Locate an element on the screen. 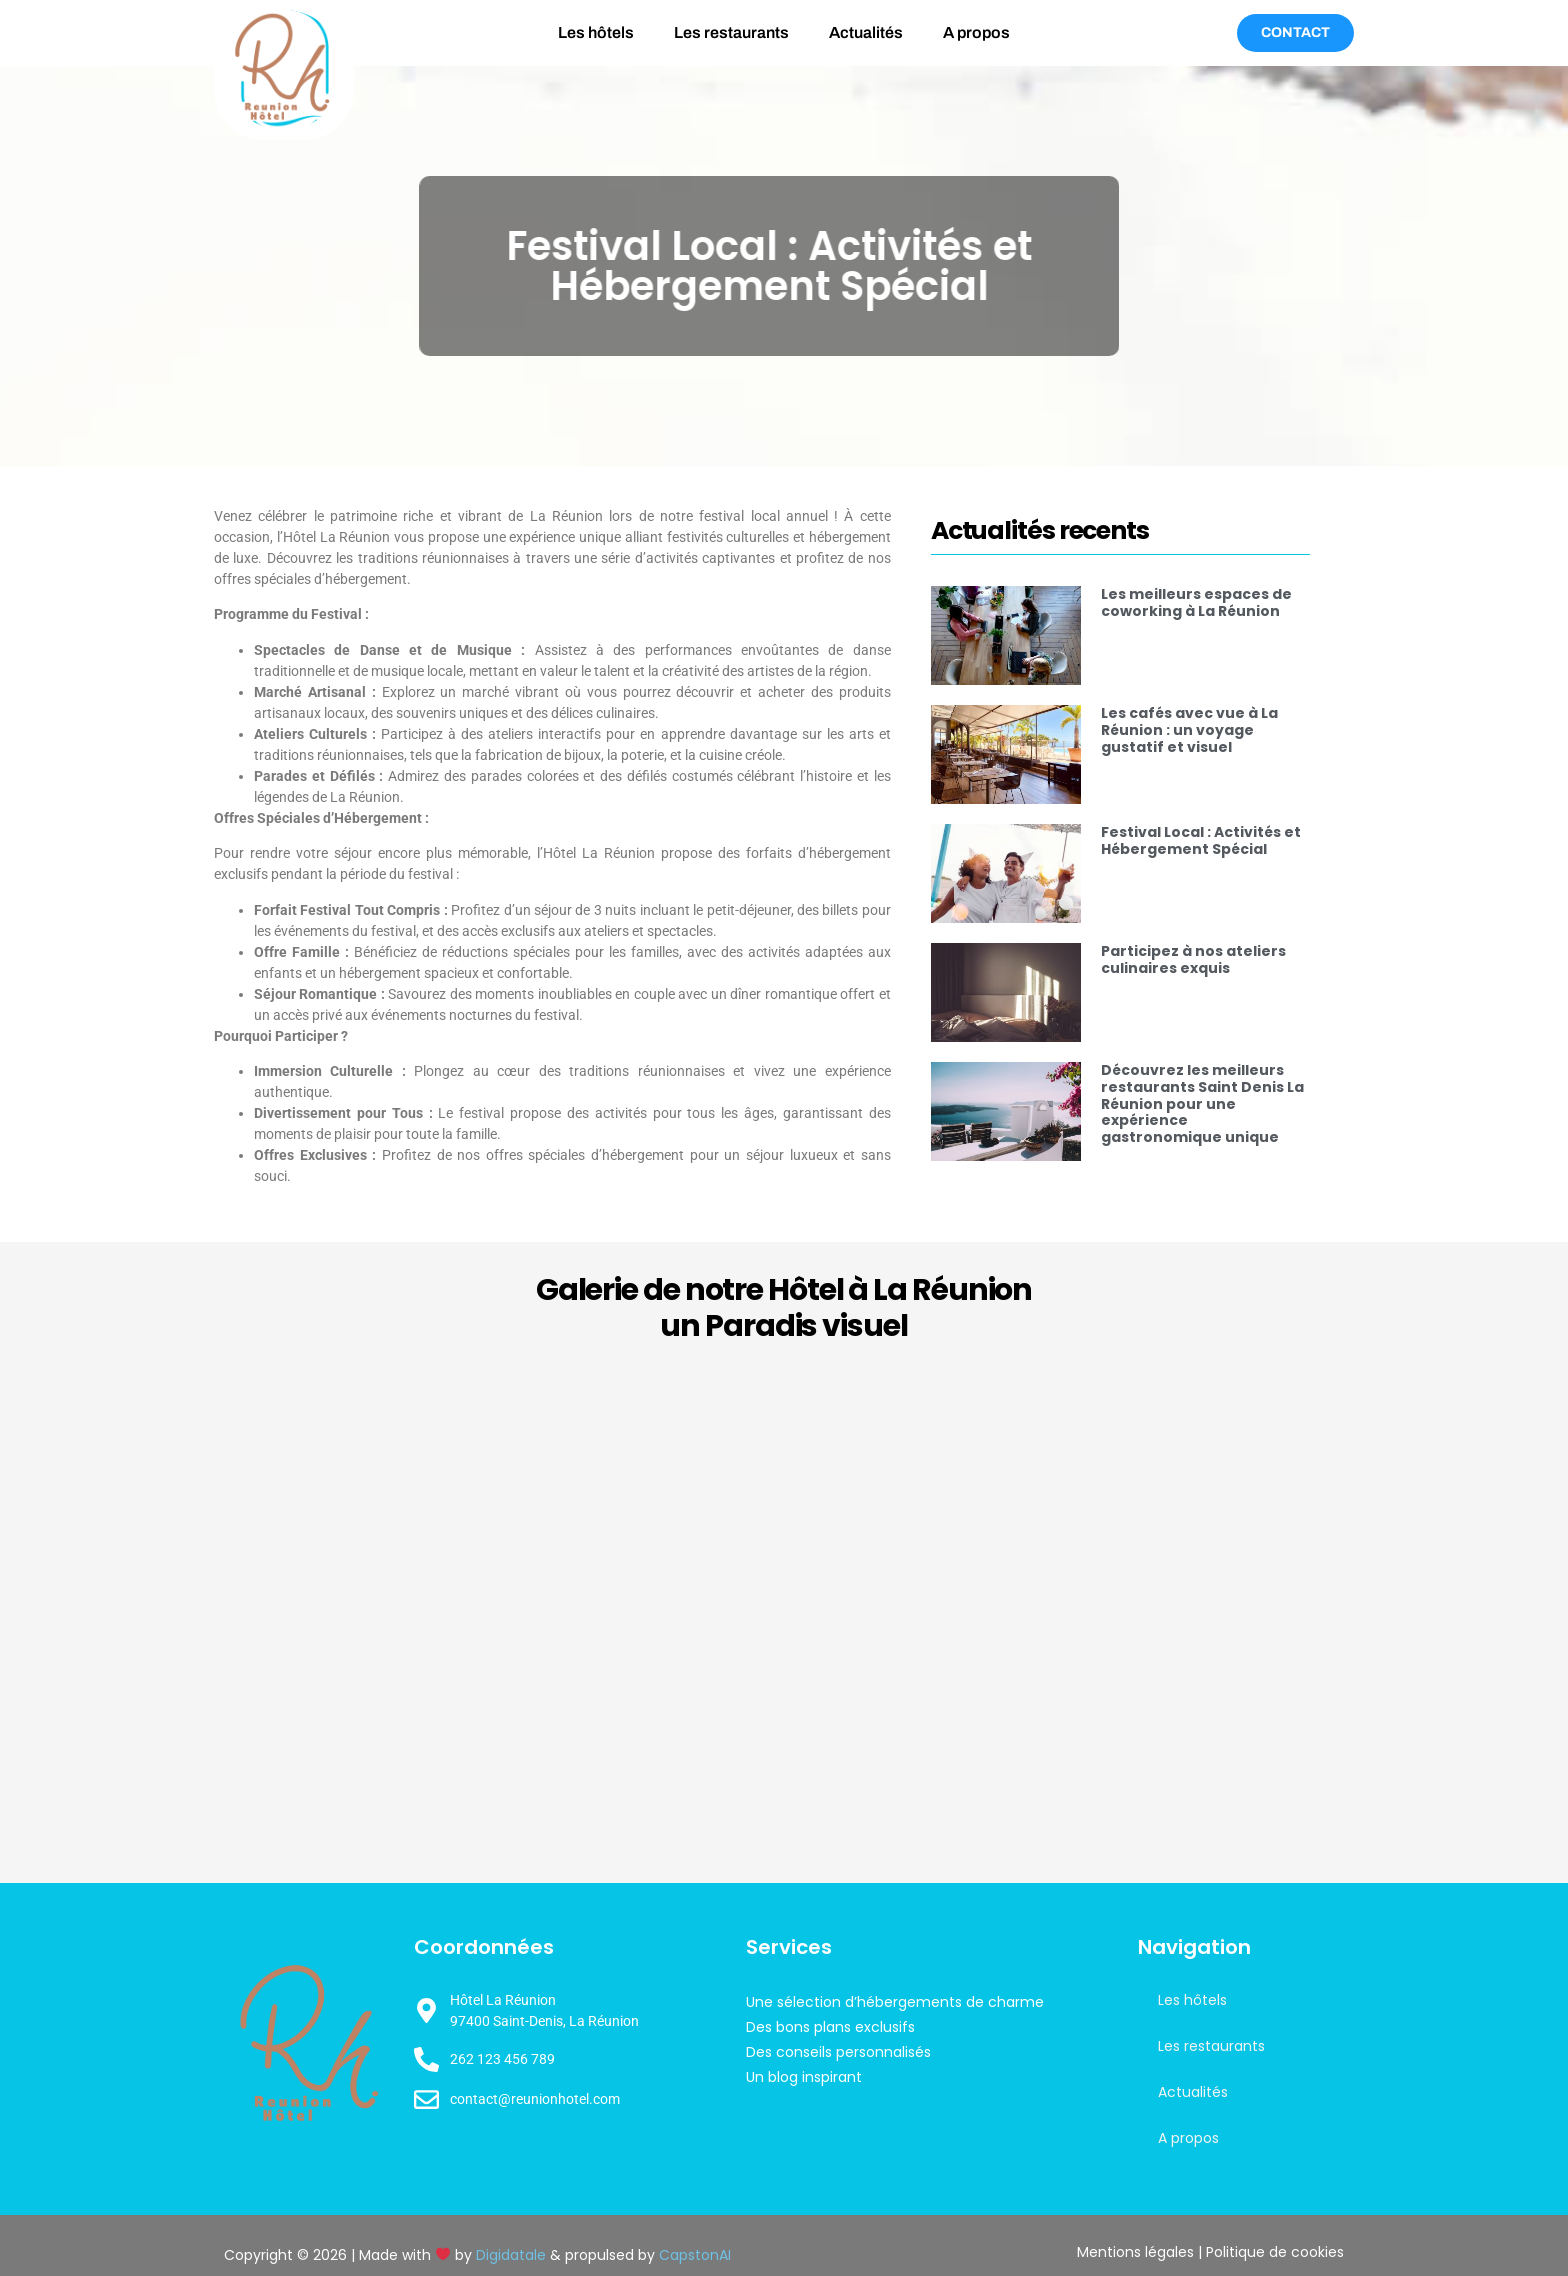 The height and width of the screenshot is (2276, 1568). Festival Local : Activités et Hébergement Spécial is located at coordinates (1201, 840).